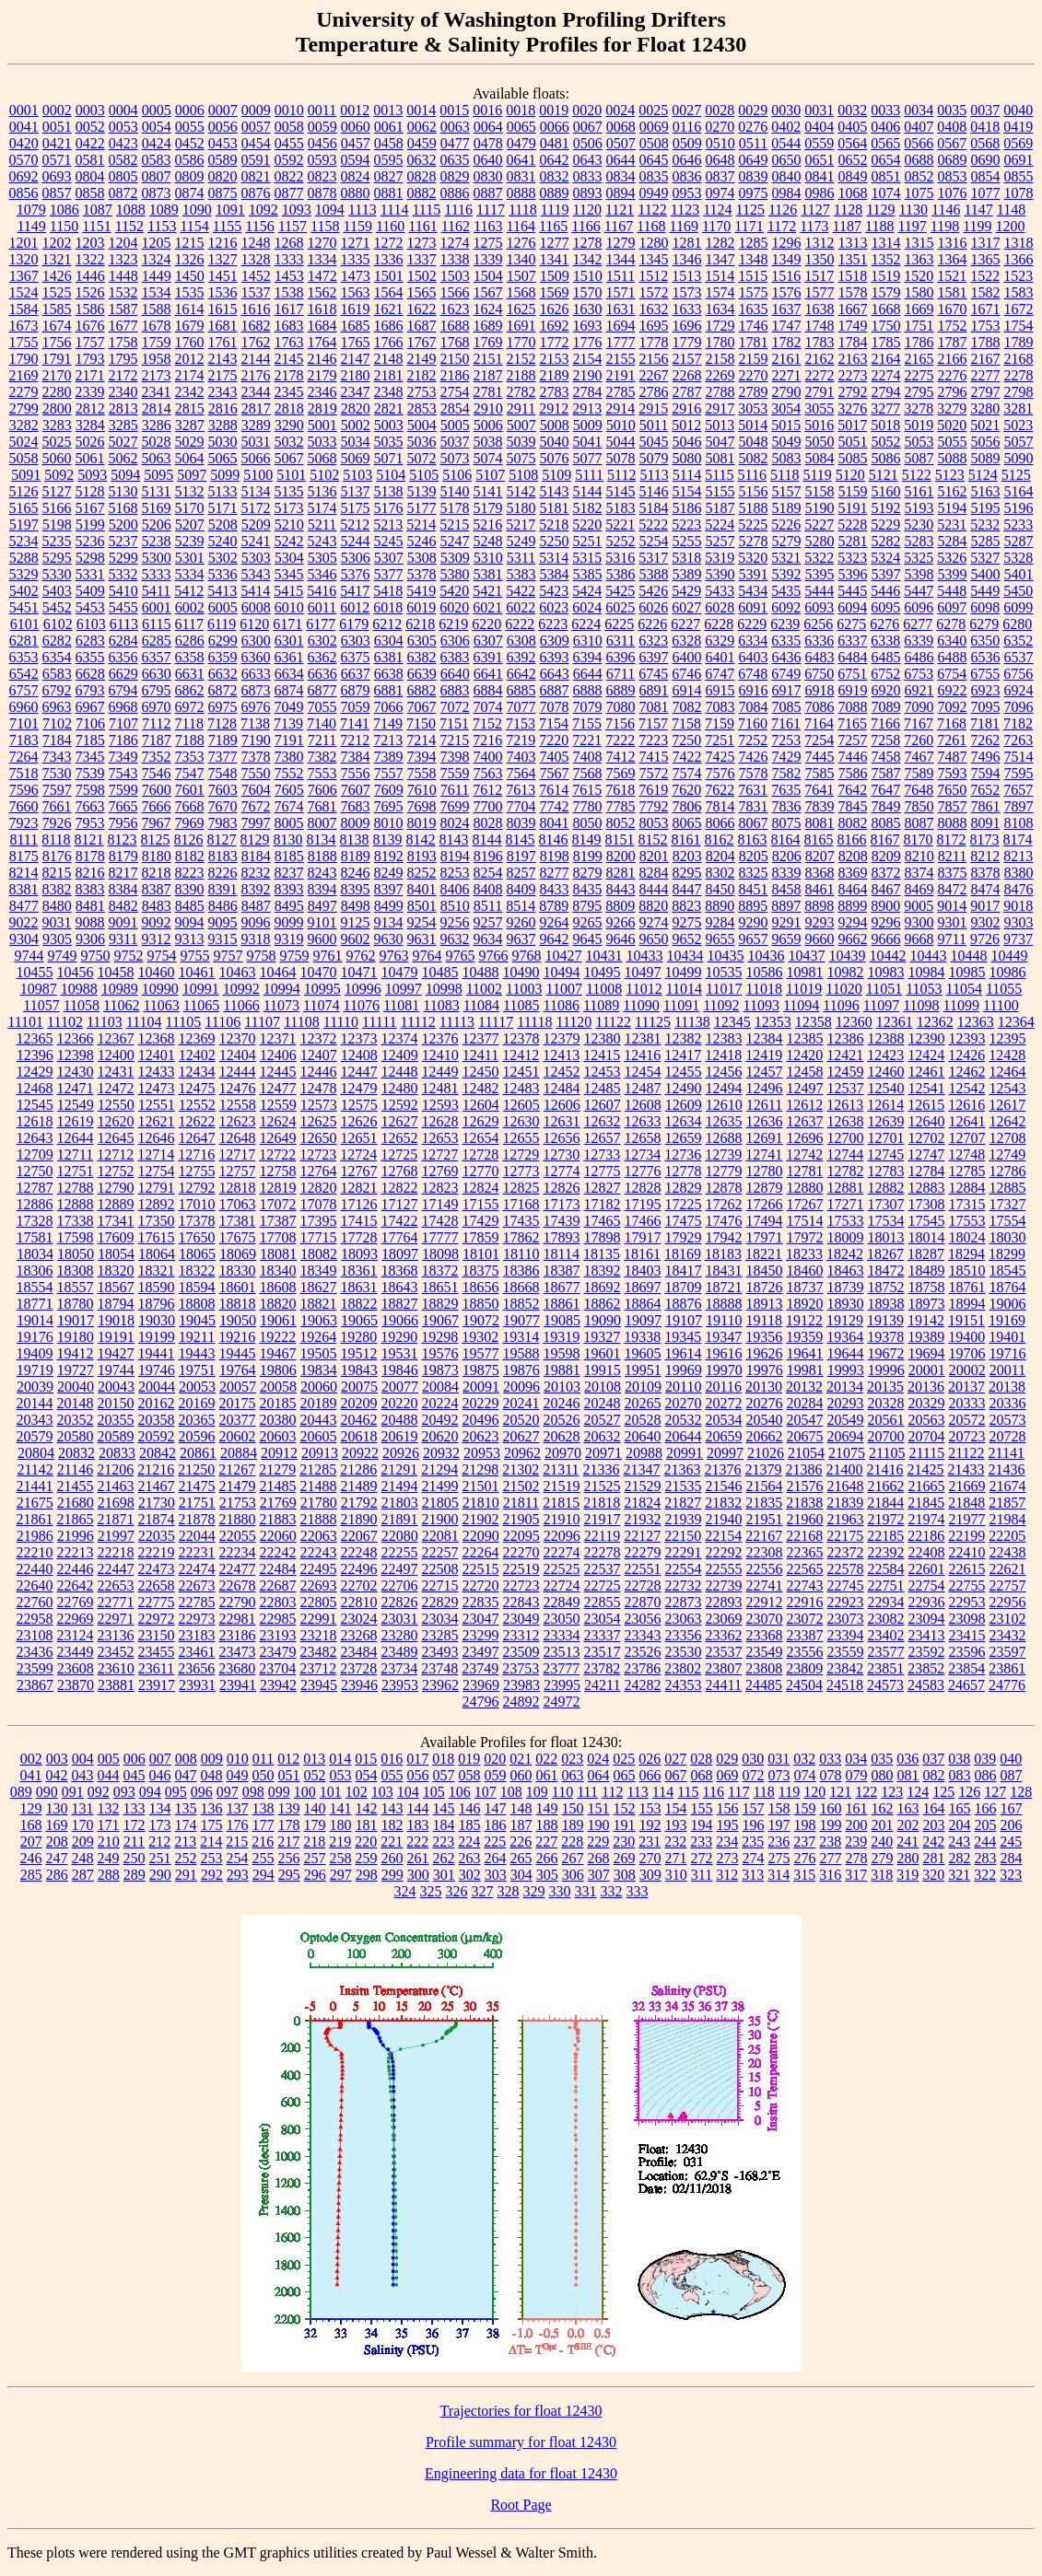 This screenshot has height=2576, width=1042. What do you see at coordinates (422, 259) in the screenshot?
I see `1337` at bounding box center [422, 259].